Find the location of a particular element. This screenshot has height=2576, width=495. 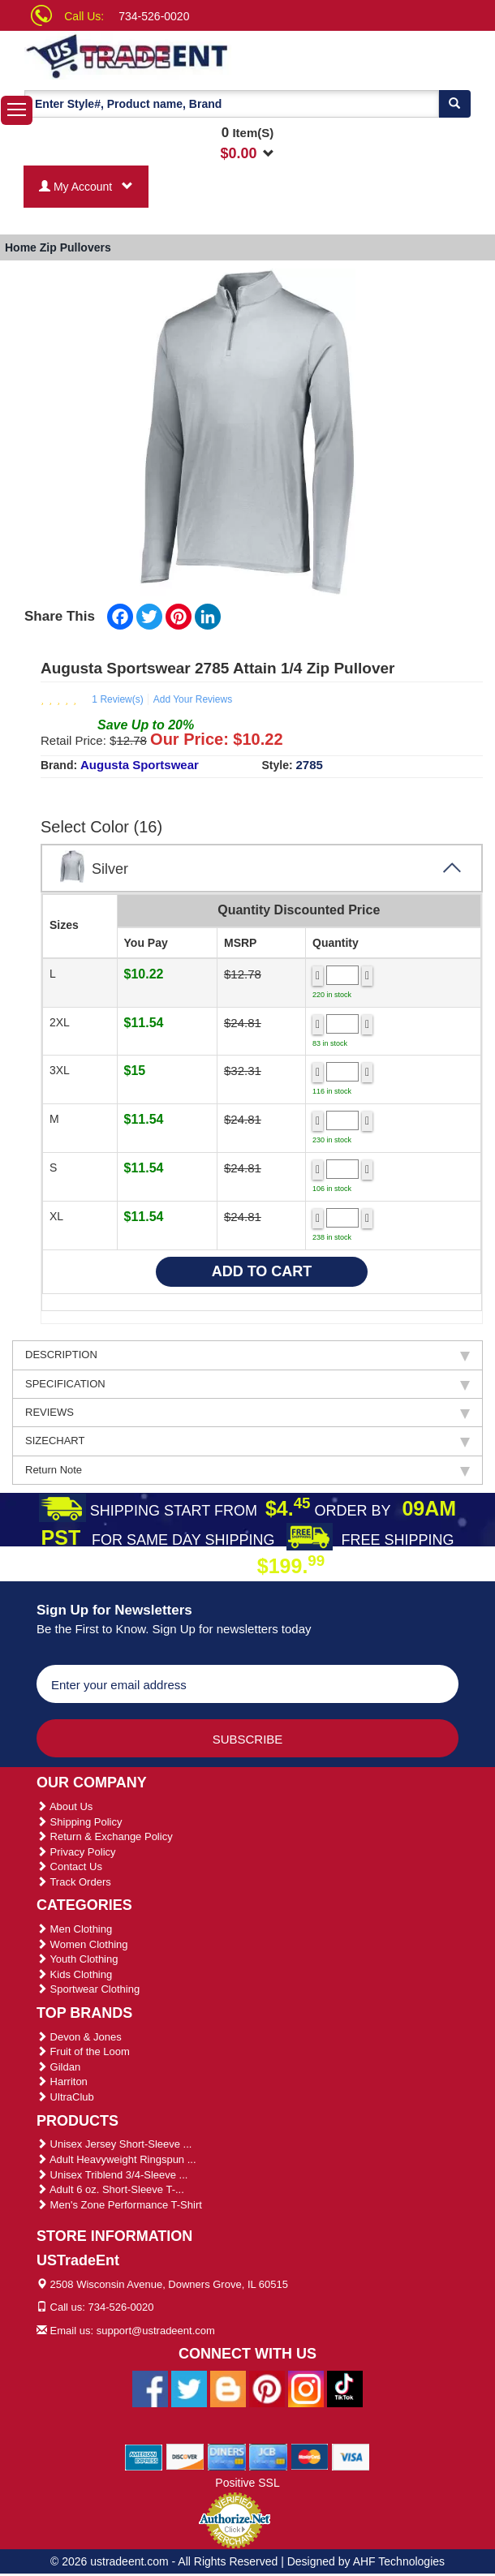

Adult 6 oz. Short-Sleeve T-... is located at coordinates (110, 2189).